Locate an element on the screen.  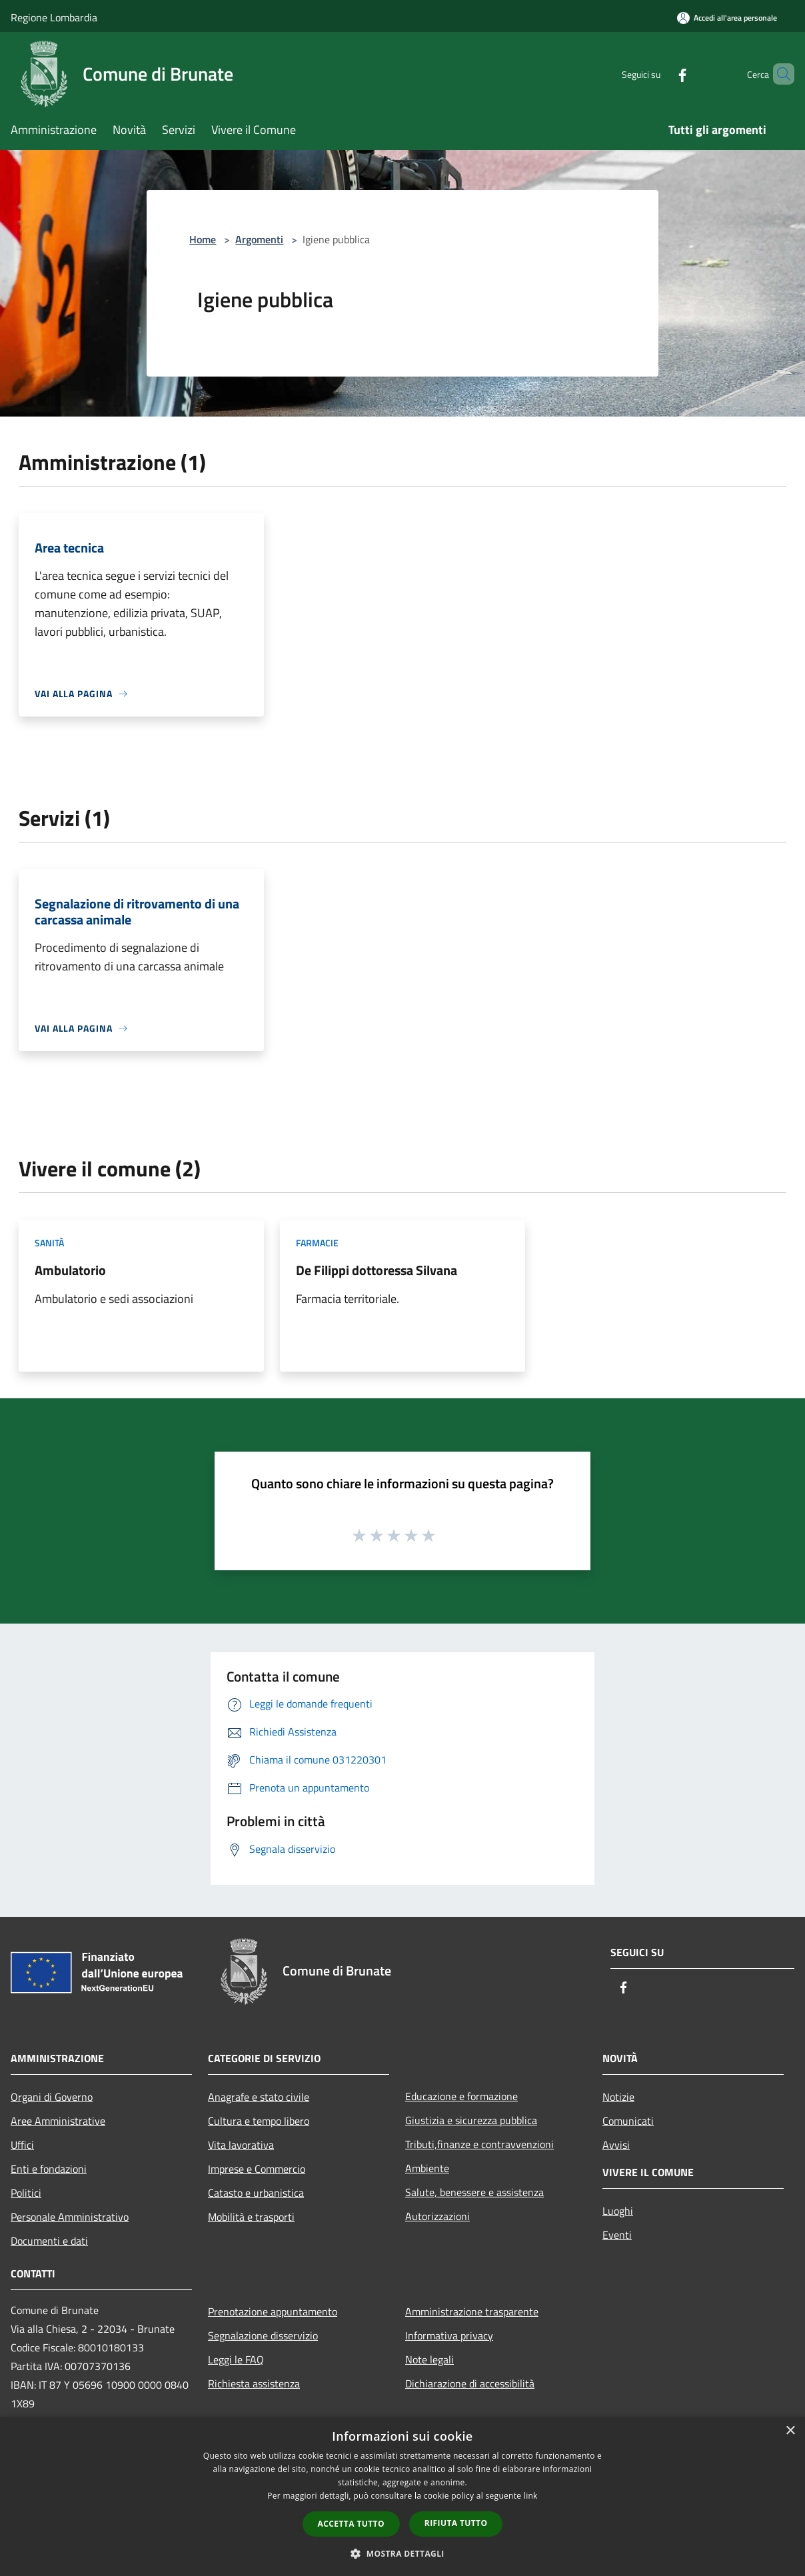
De Filippi dottoressa Silvana is located at coordinates (376, 1270).